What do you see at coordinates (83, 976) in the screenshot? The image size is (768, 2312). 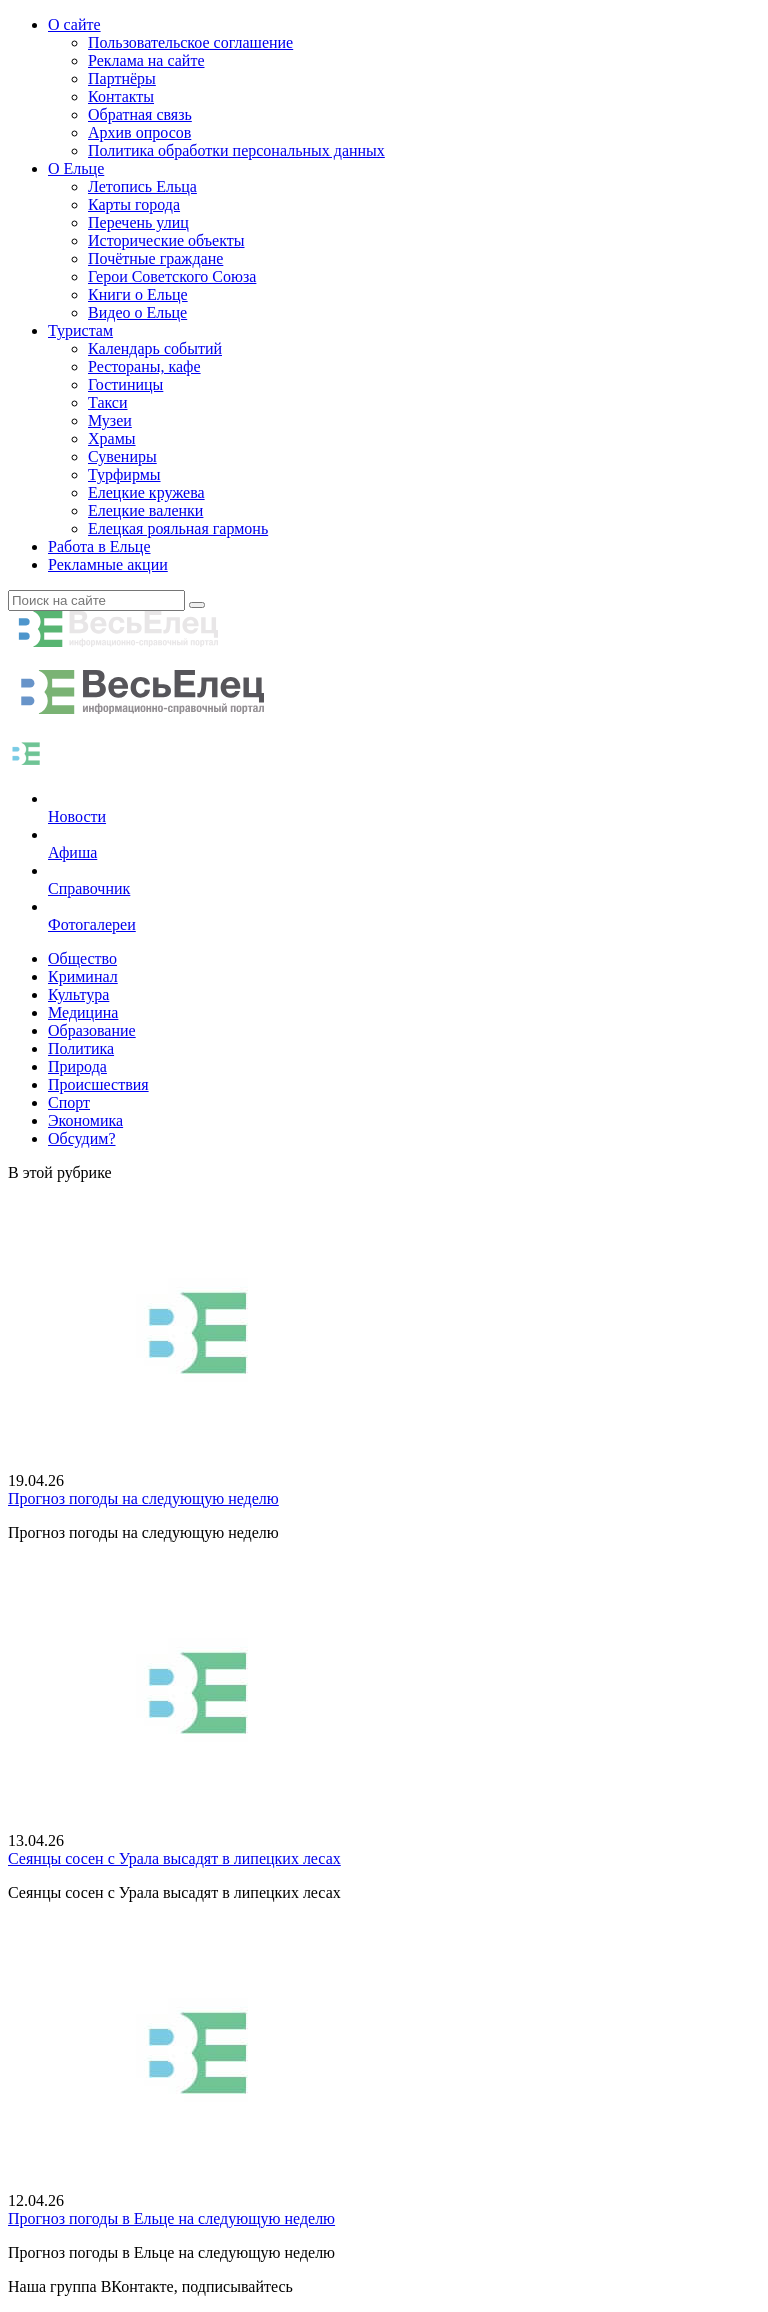 I see `Криминал` at bounding box center [83, 976].